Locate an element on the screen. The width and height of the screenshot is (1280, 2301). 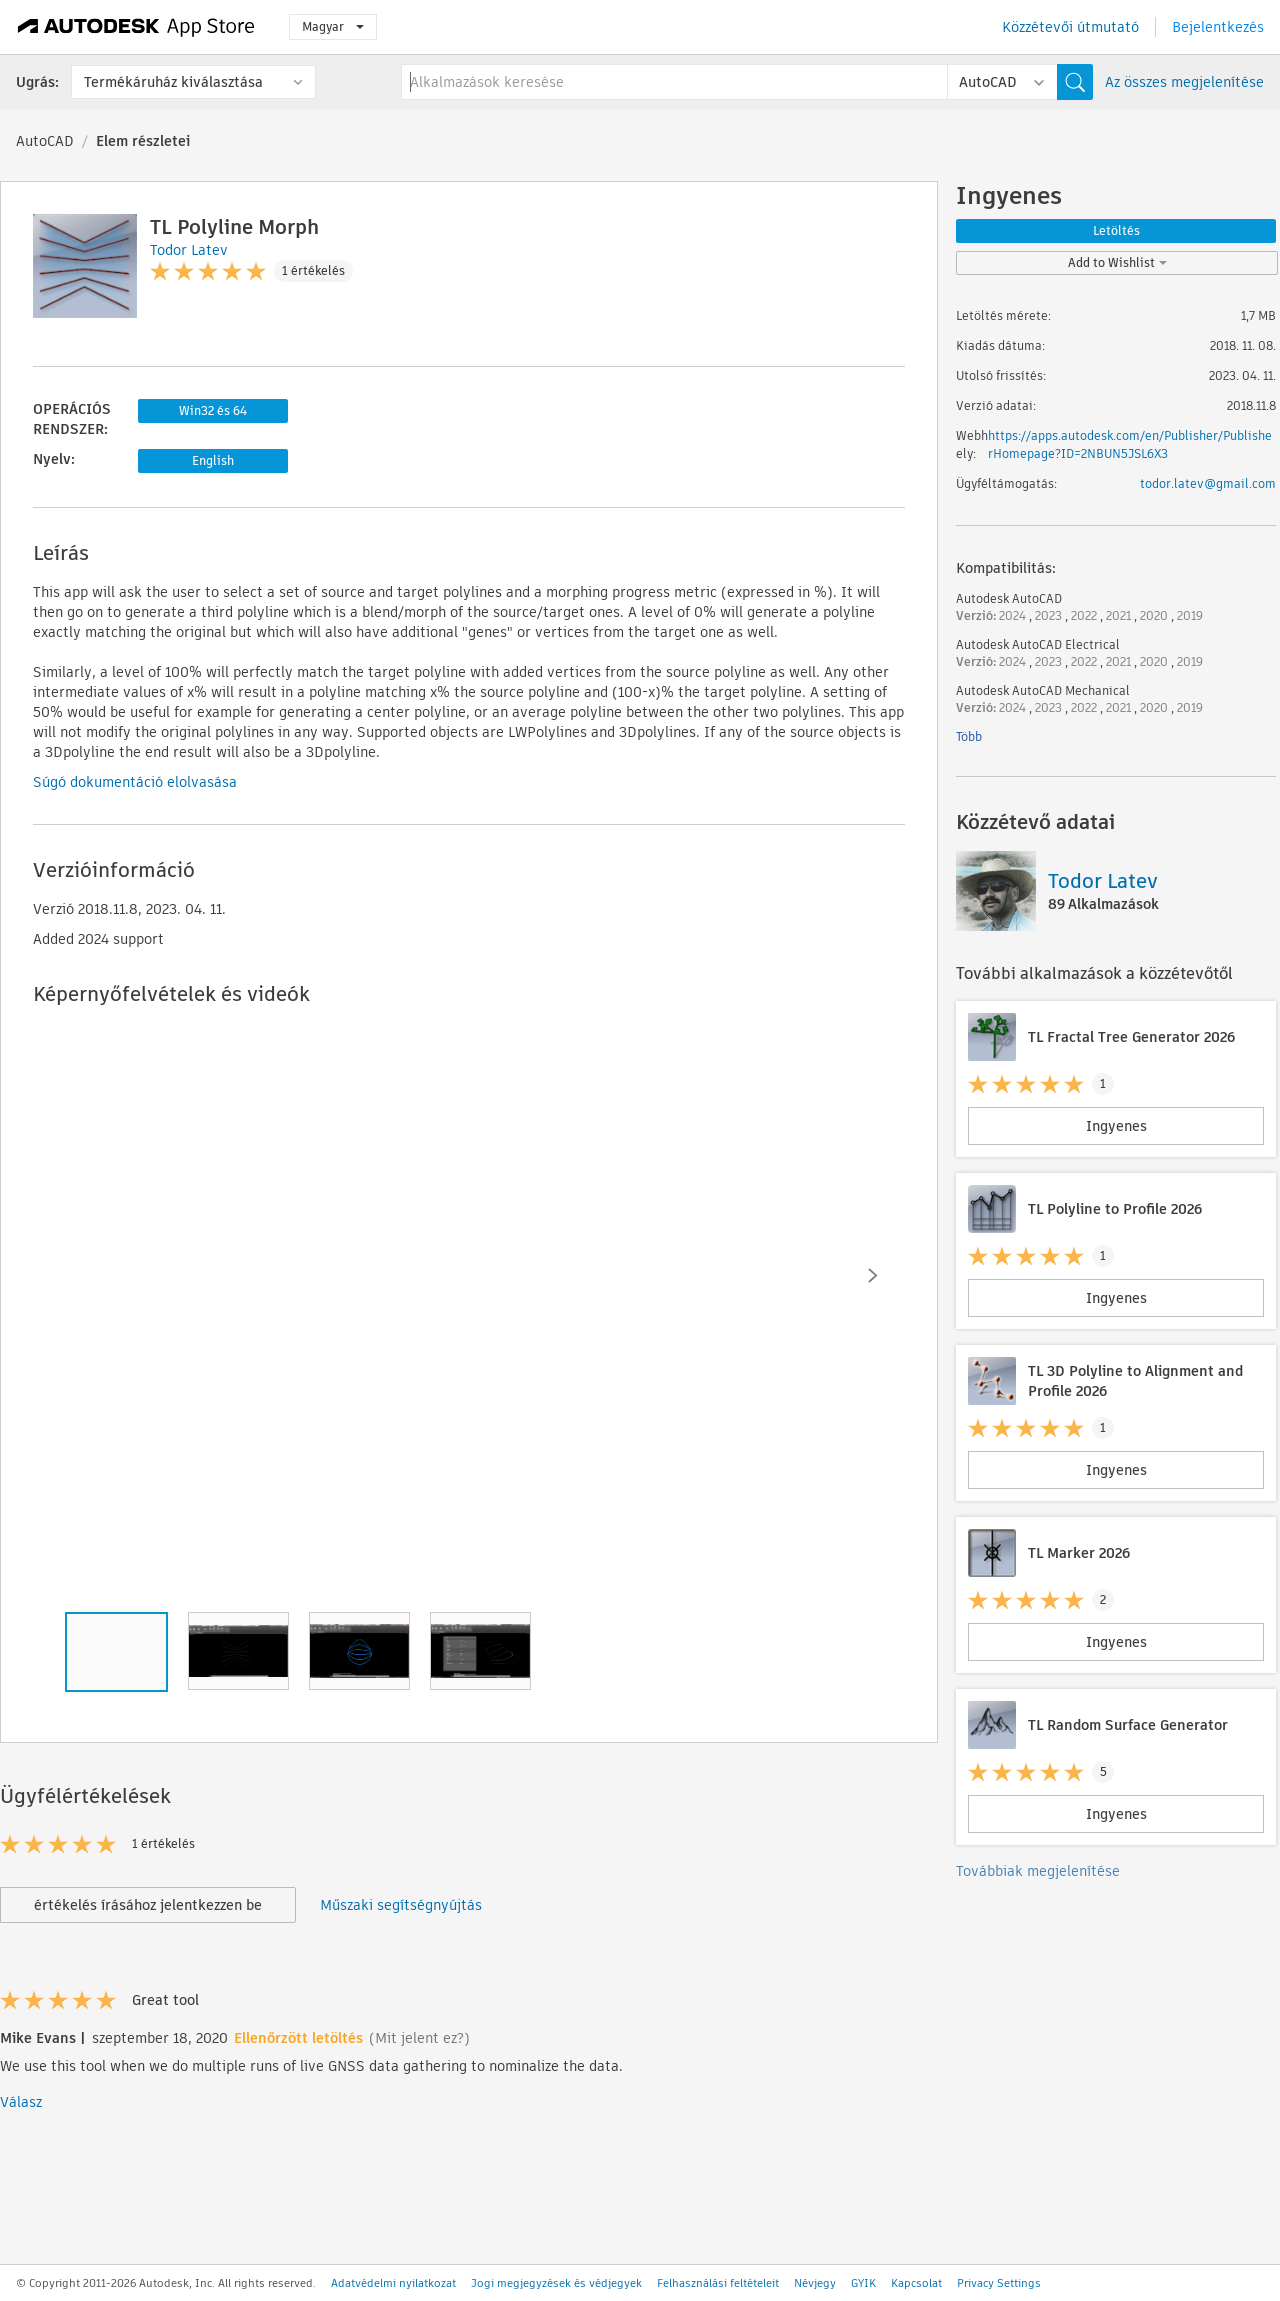
Műszaki segítségnyújtás is located at coordinates (401, 1905).